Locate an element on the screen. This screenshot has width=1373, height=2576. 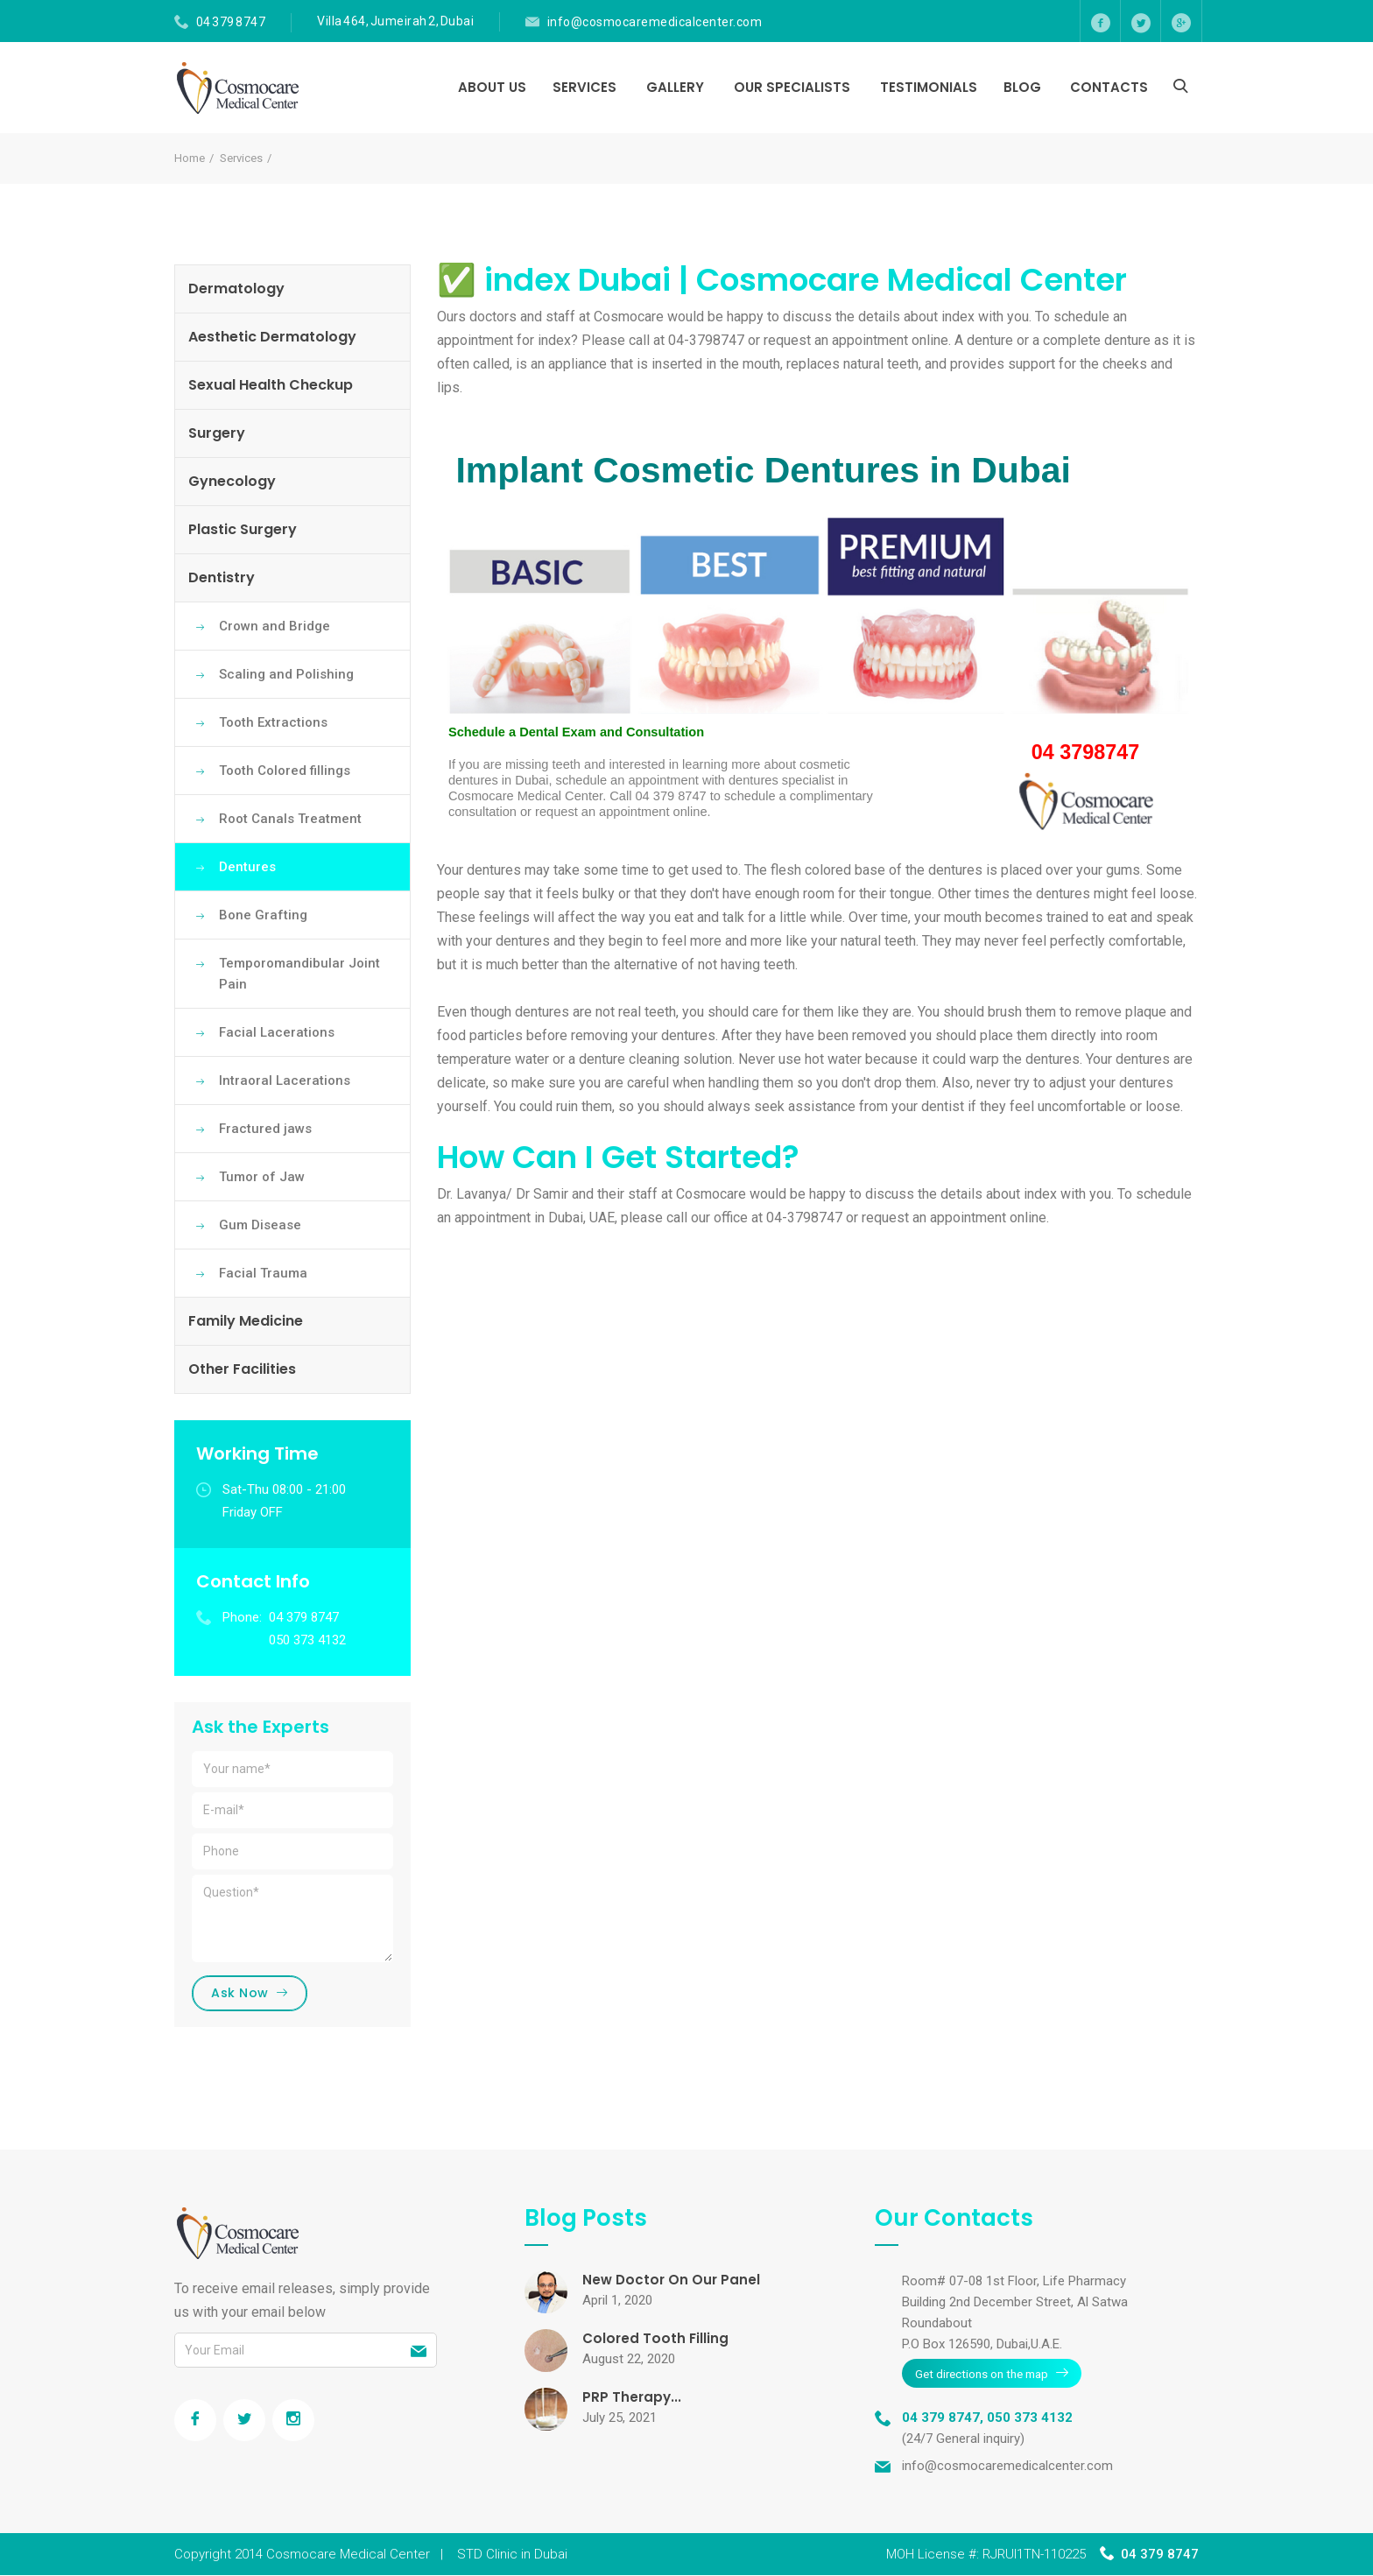
Surgery is located at coordinates (216, 433).